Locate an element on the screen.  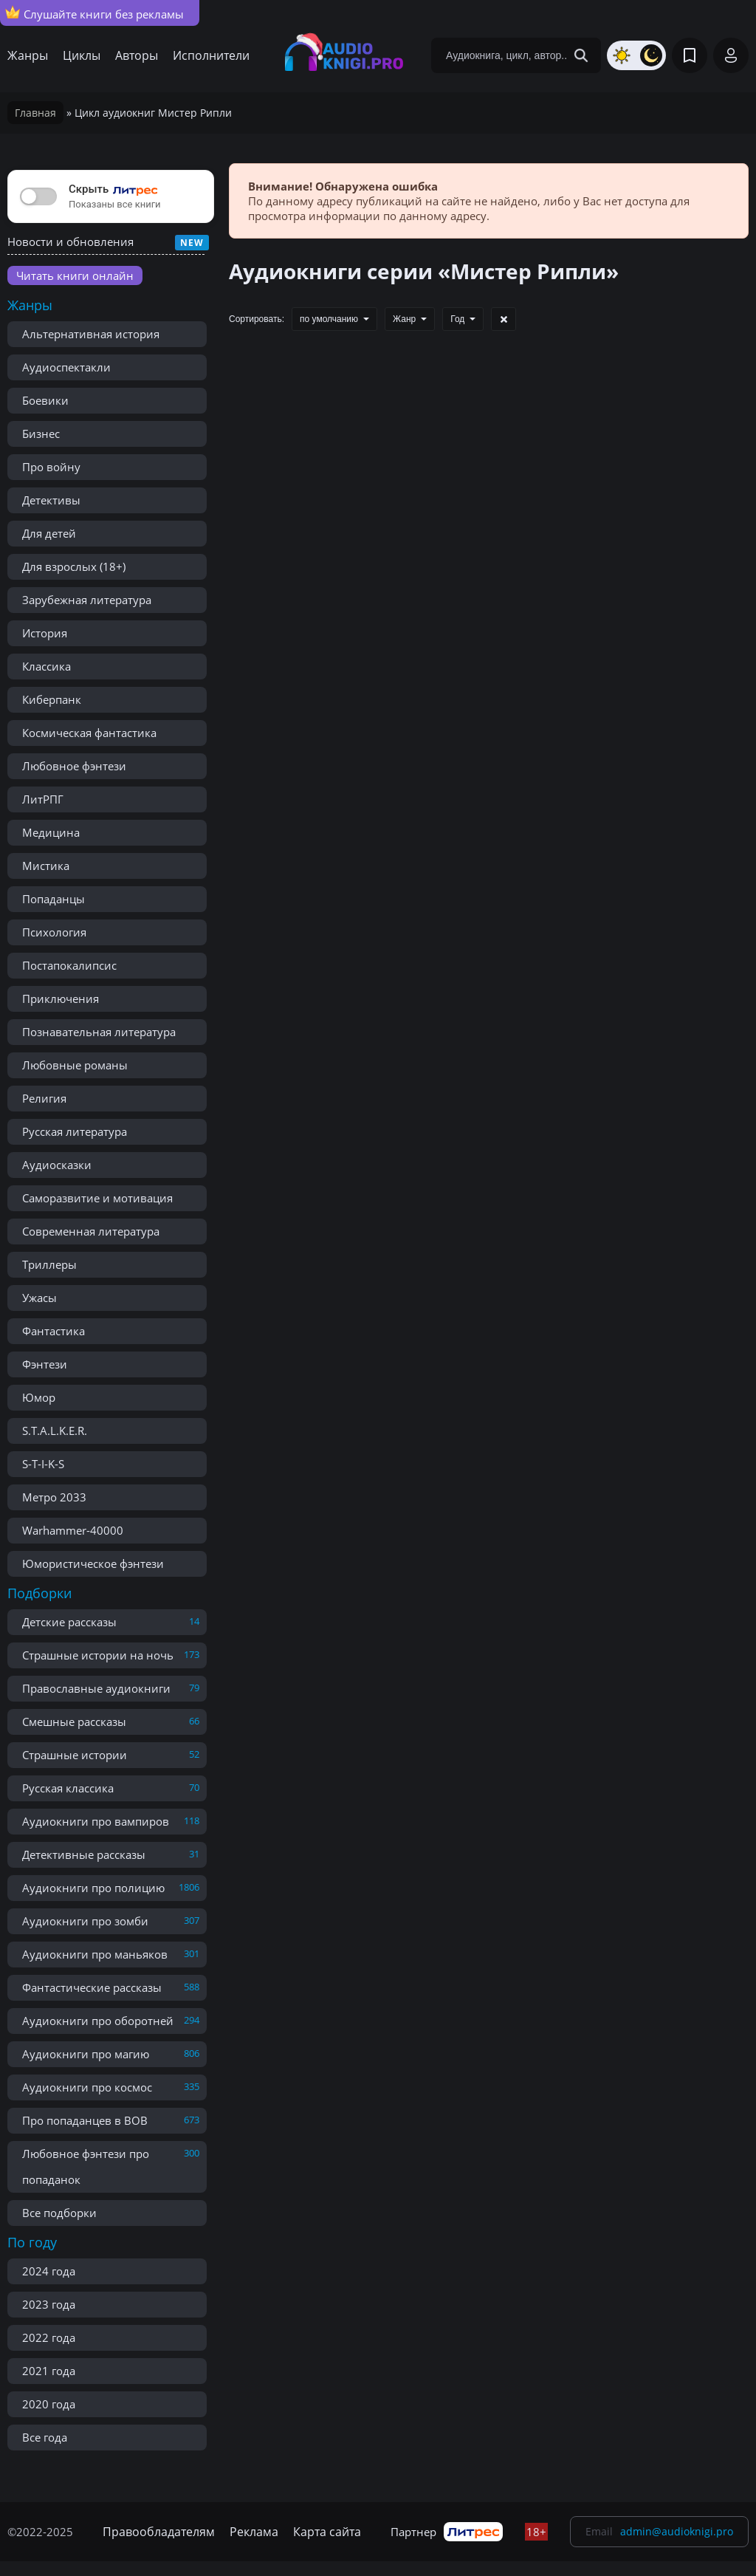
Смешные рассказы is located at coordinates (74, 1721).